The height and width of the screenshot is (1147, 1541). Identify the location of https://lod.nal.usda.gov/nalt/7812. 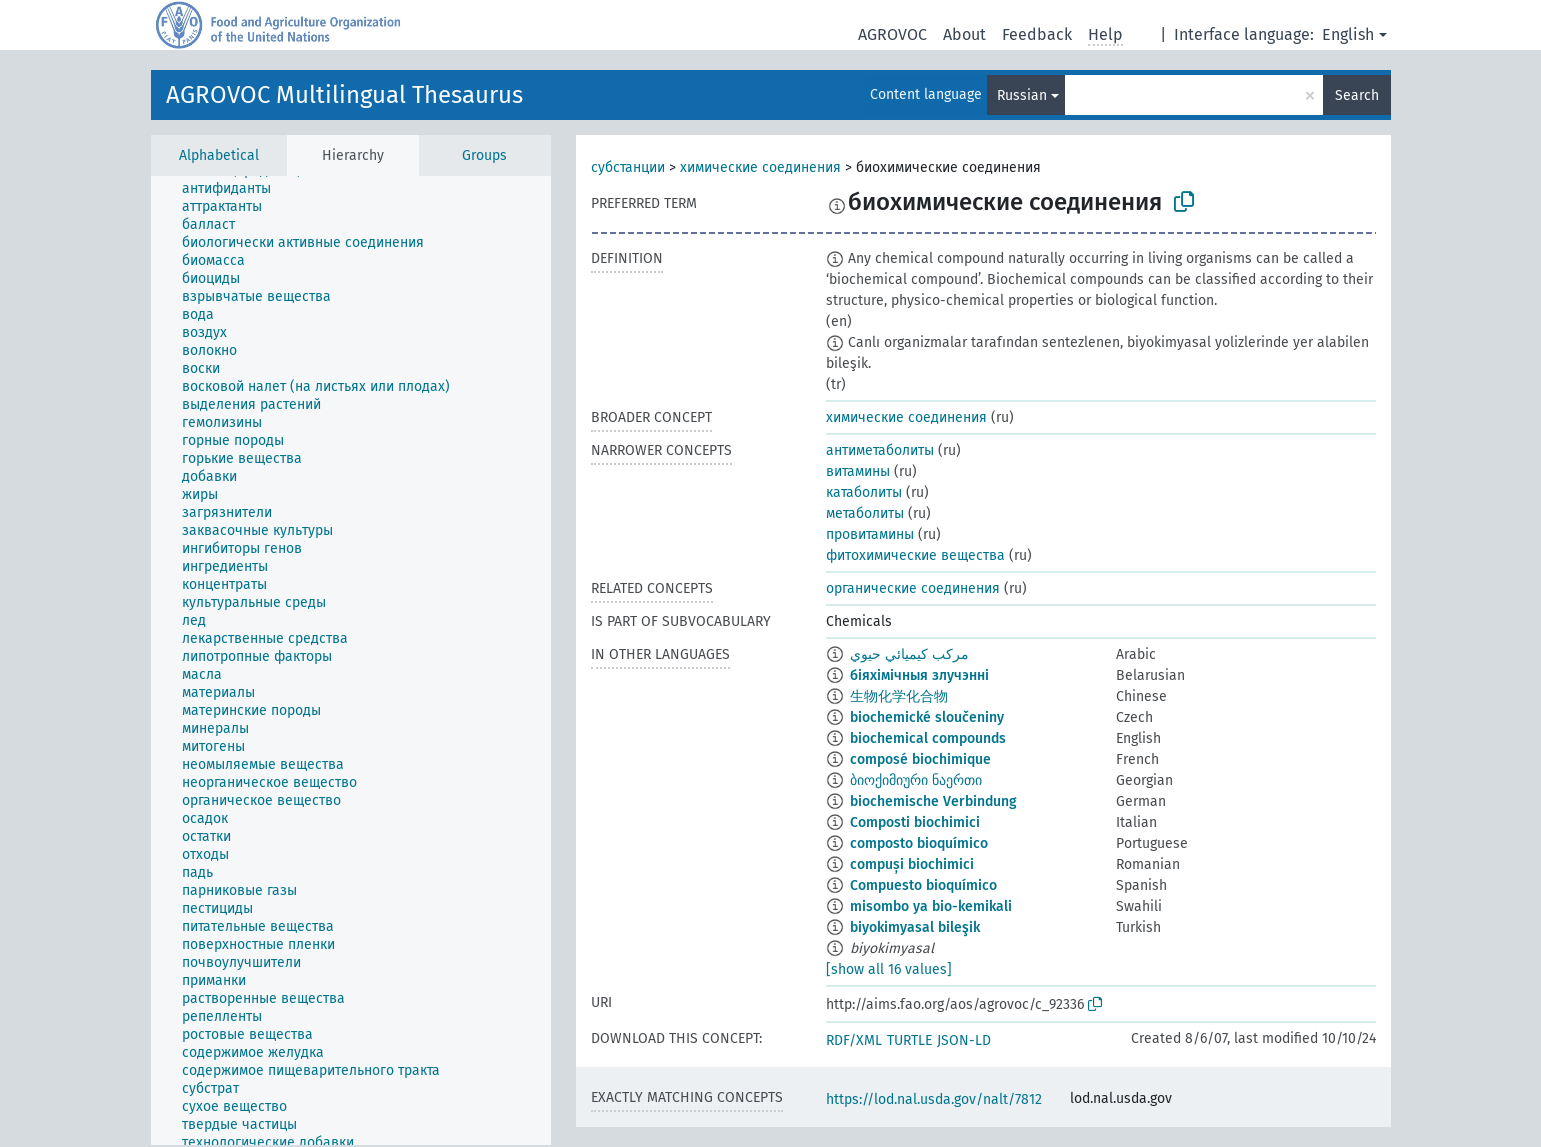
(934, 1099).